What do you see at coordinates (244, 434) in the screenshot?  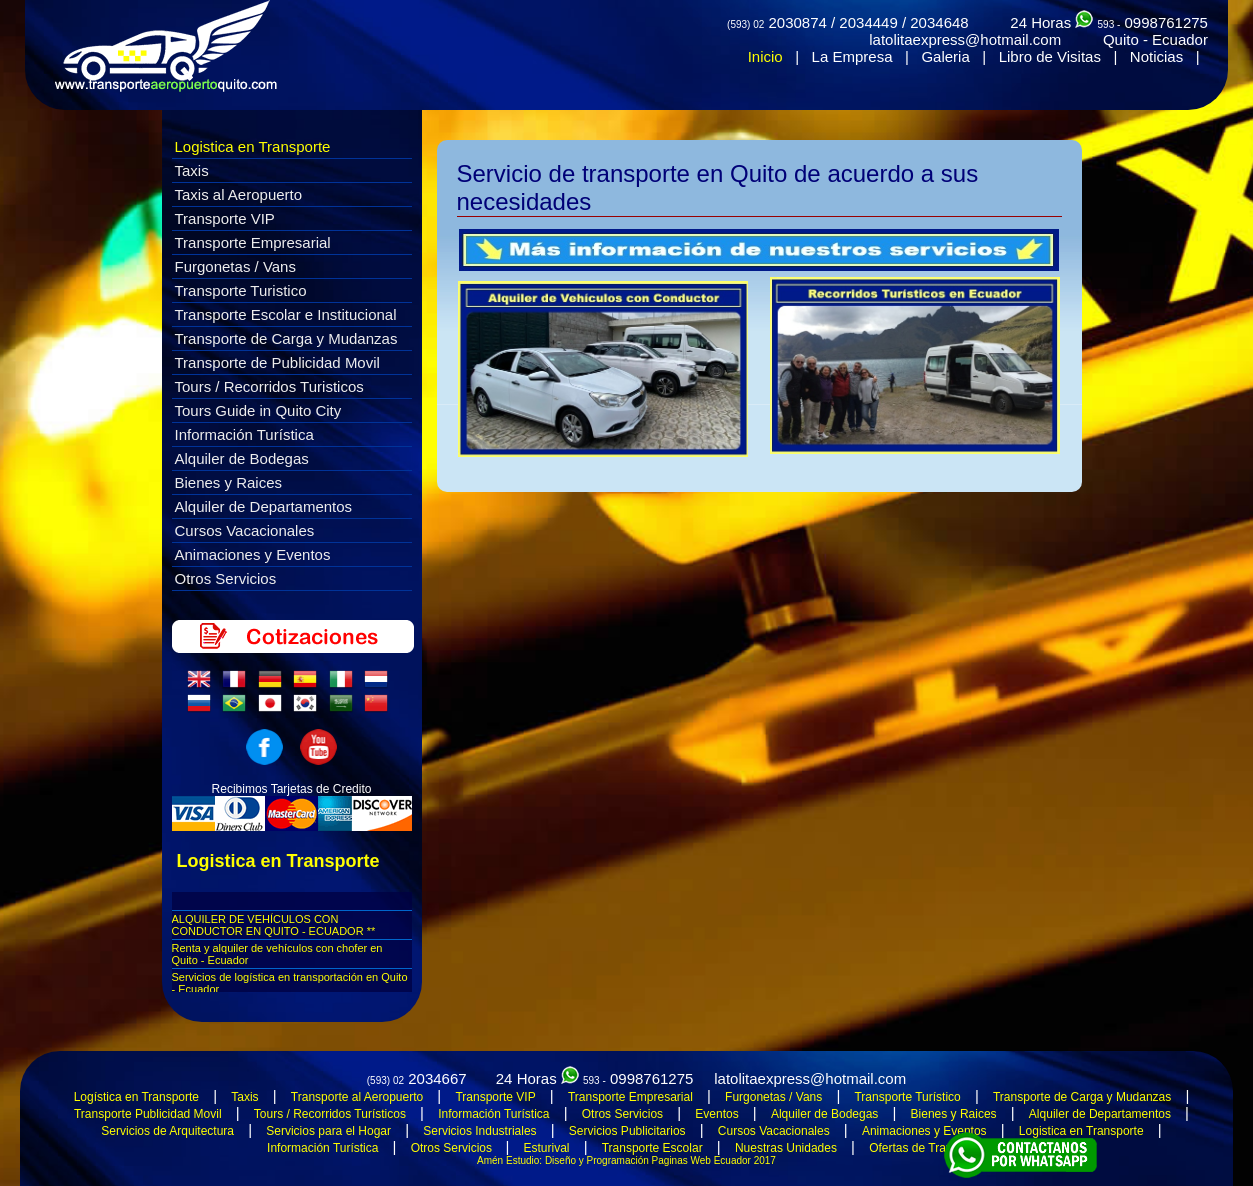 I see `Información Turística` at bounding box center [244, 434].